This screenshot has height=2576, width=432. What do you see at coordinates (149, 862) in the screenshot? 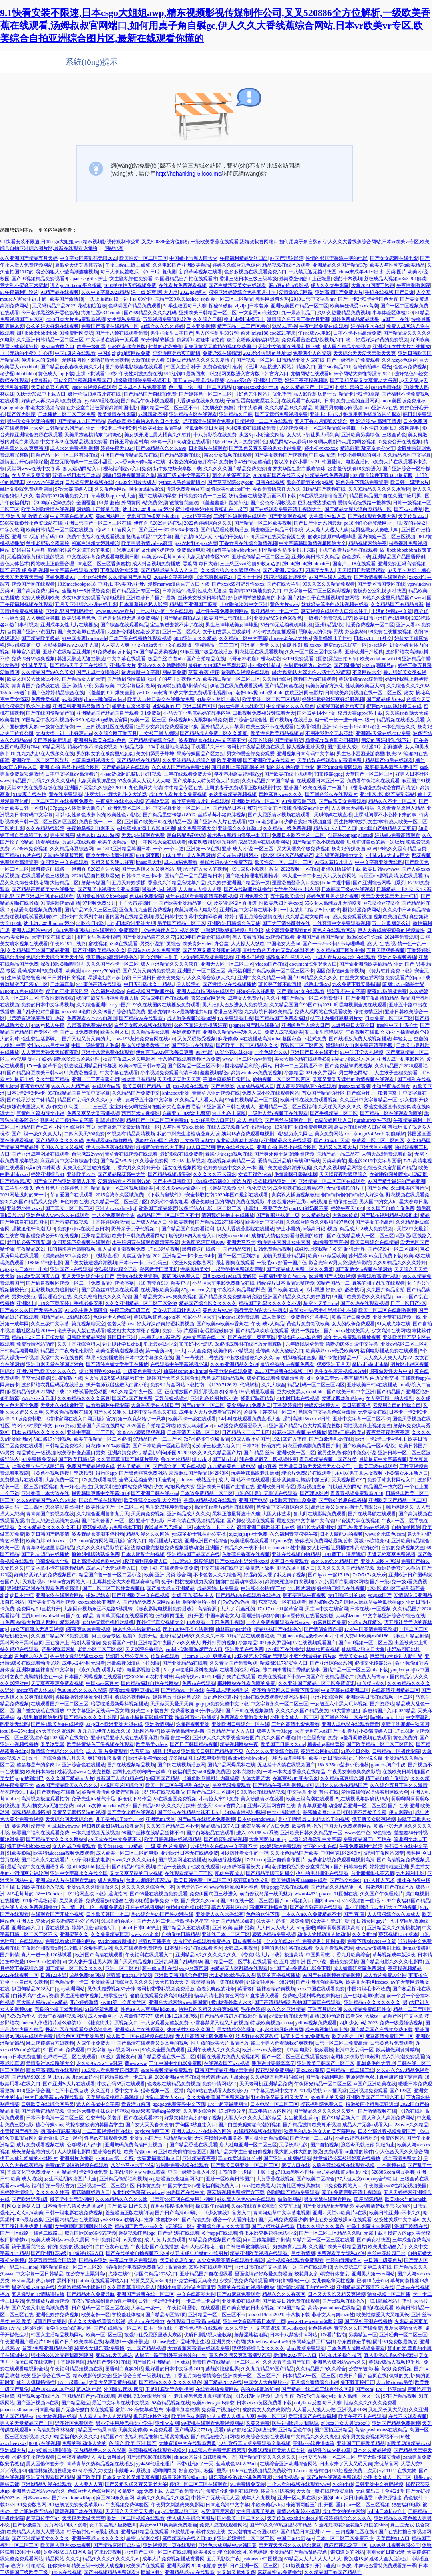
I see `bnaeo意大利` at bounding box center [149, 862].